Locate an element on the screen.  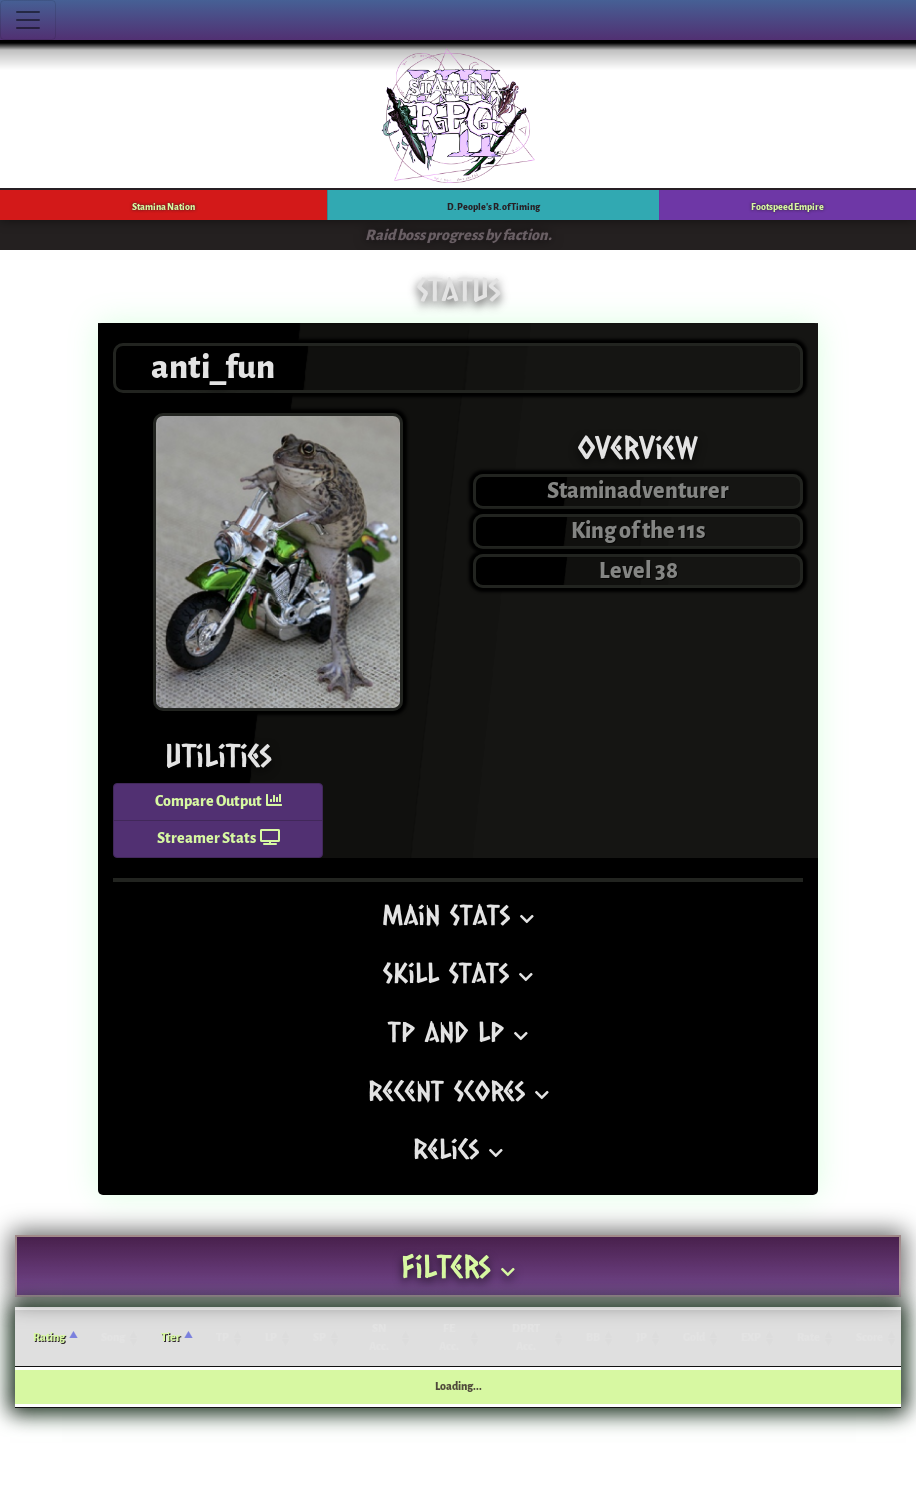
Song [Song: activate to sort column ascending] is located at coordinates (113, 1337).